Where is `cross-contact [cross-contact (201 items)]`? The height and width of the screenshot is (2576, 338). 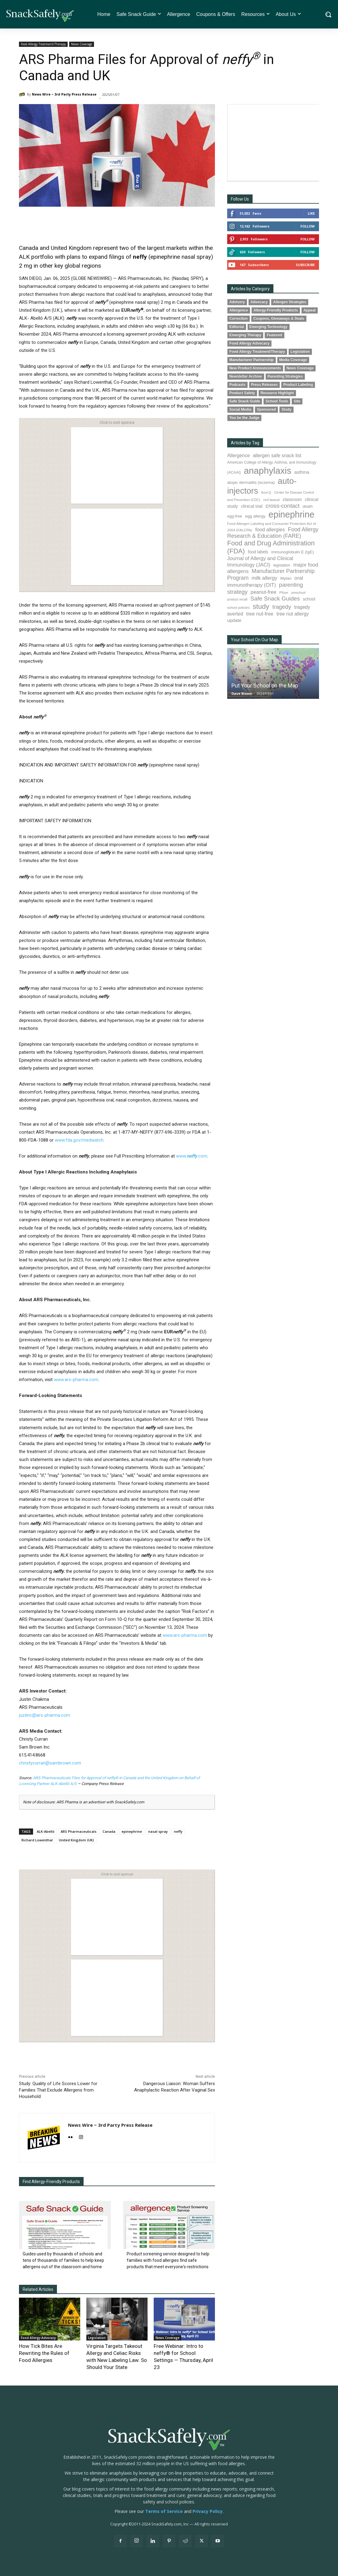
cross-contact [cross-contact (201 items)] is located at coordinates (282, 506).